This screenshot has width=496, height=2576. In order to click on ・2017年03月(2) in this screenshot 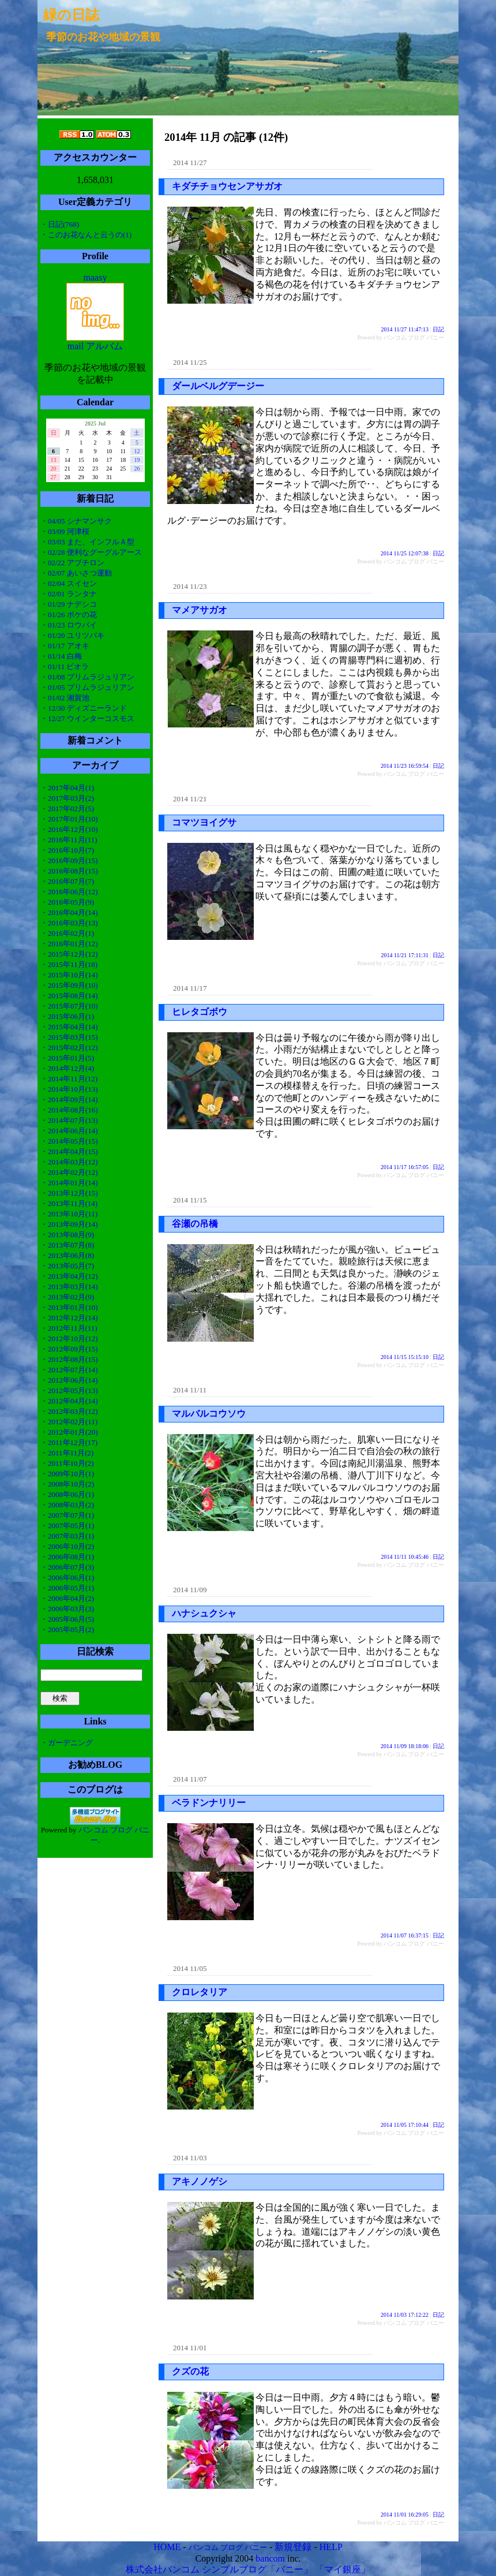, I will do `click(67, 798)`.